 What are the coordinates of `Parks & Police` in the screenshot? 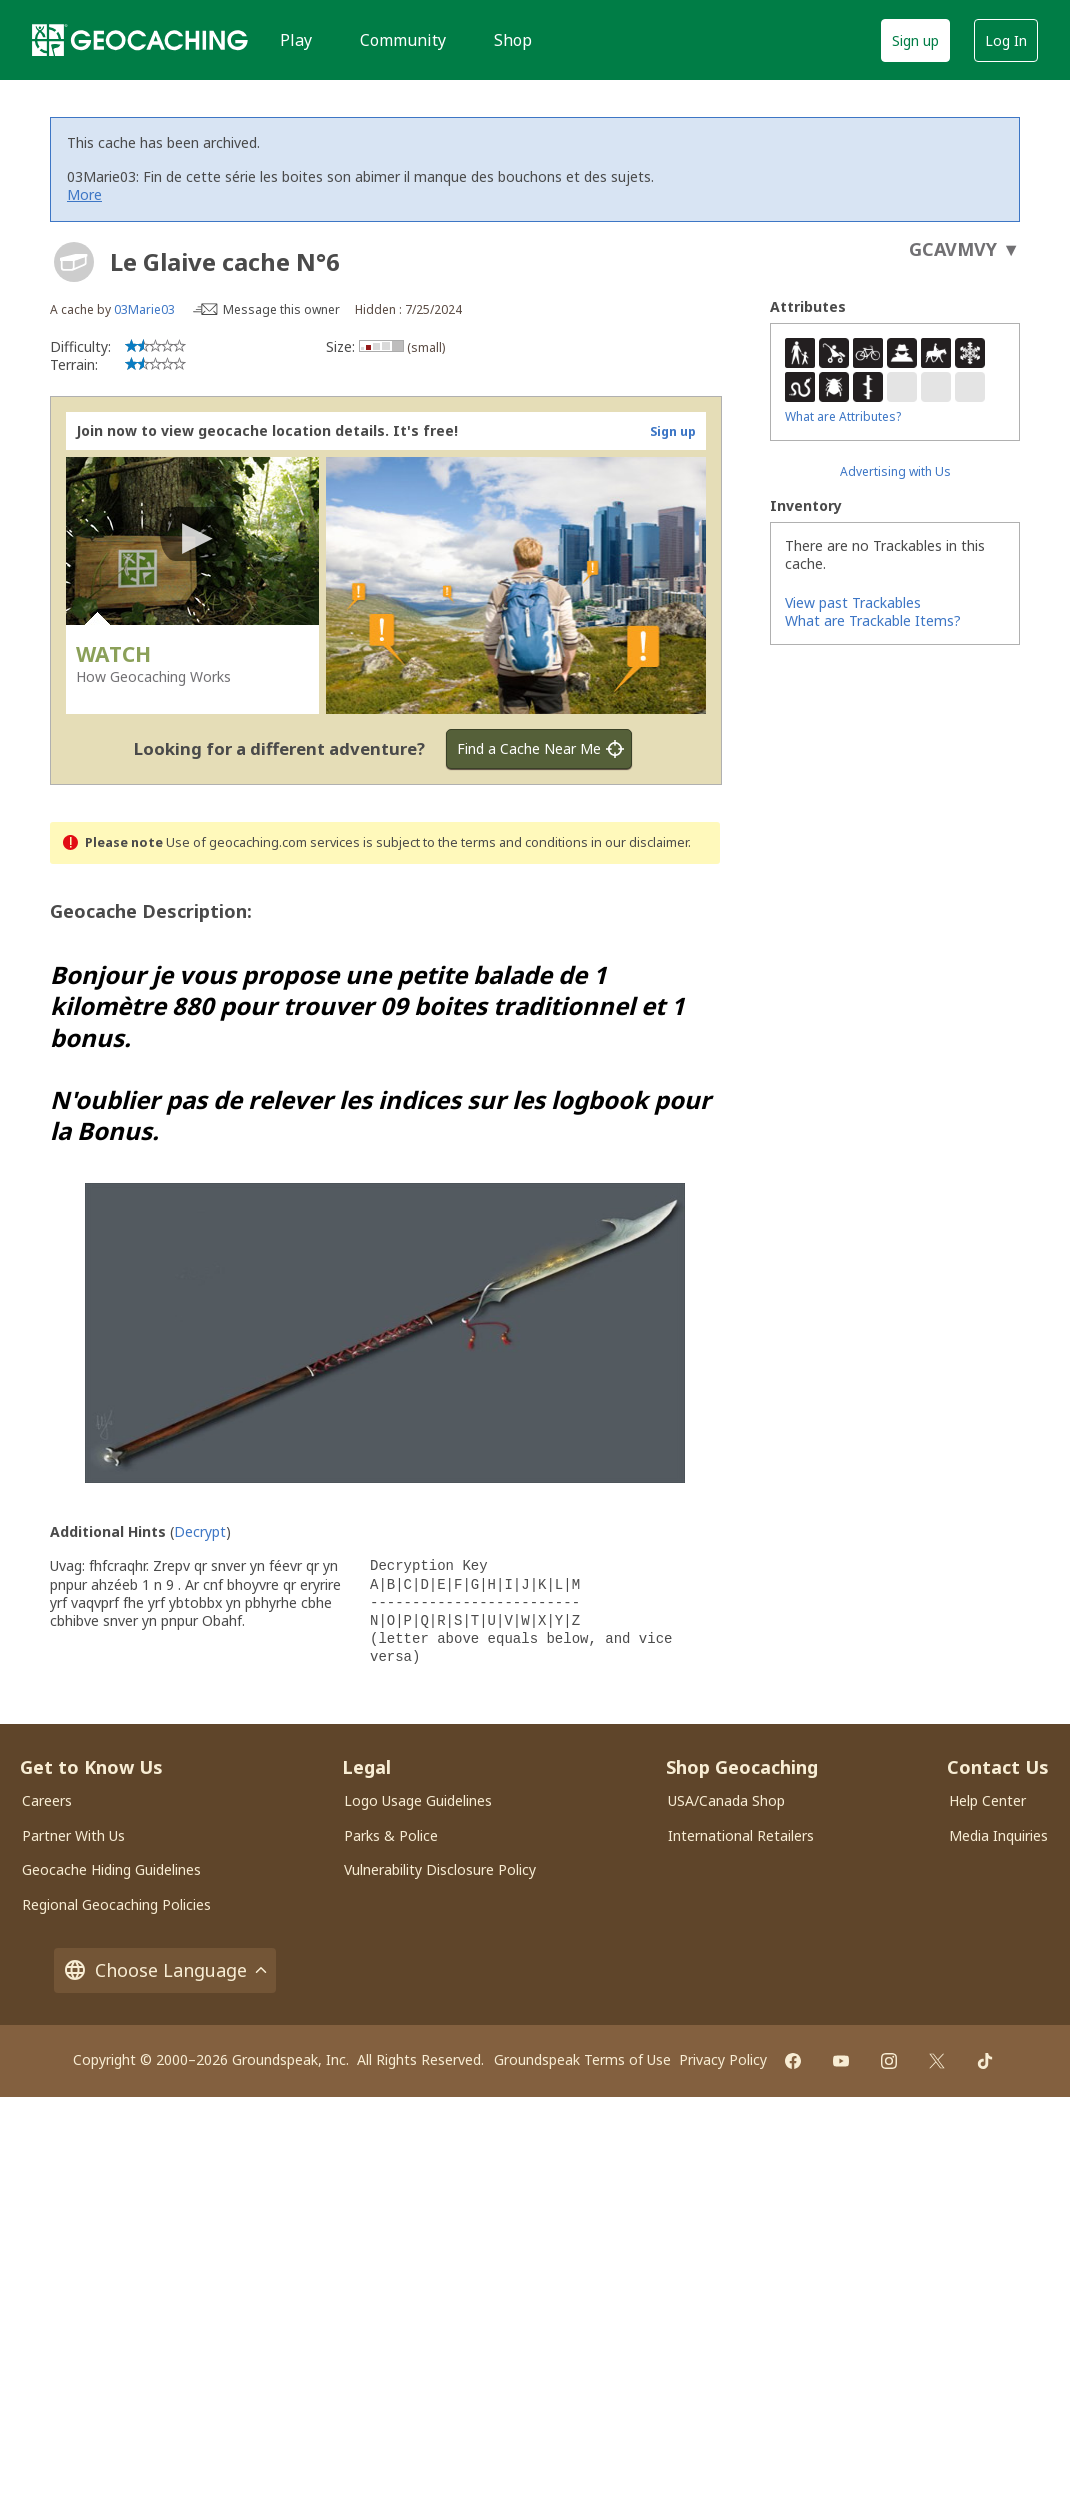 It's located at (391, 1835).